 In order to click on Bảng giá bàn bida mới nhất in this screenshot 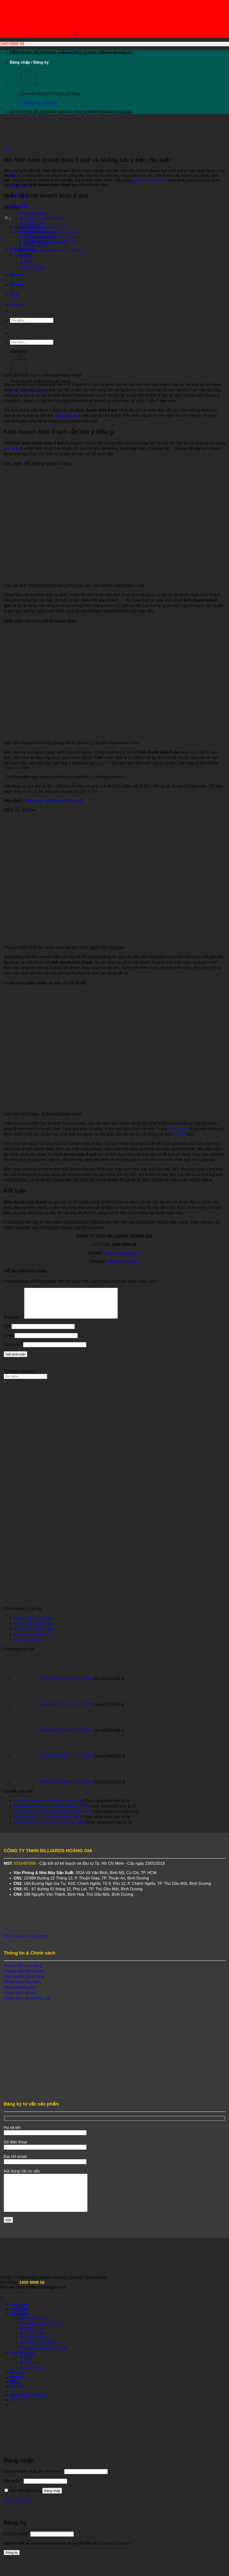, I will do `click(44, 2361)`.